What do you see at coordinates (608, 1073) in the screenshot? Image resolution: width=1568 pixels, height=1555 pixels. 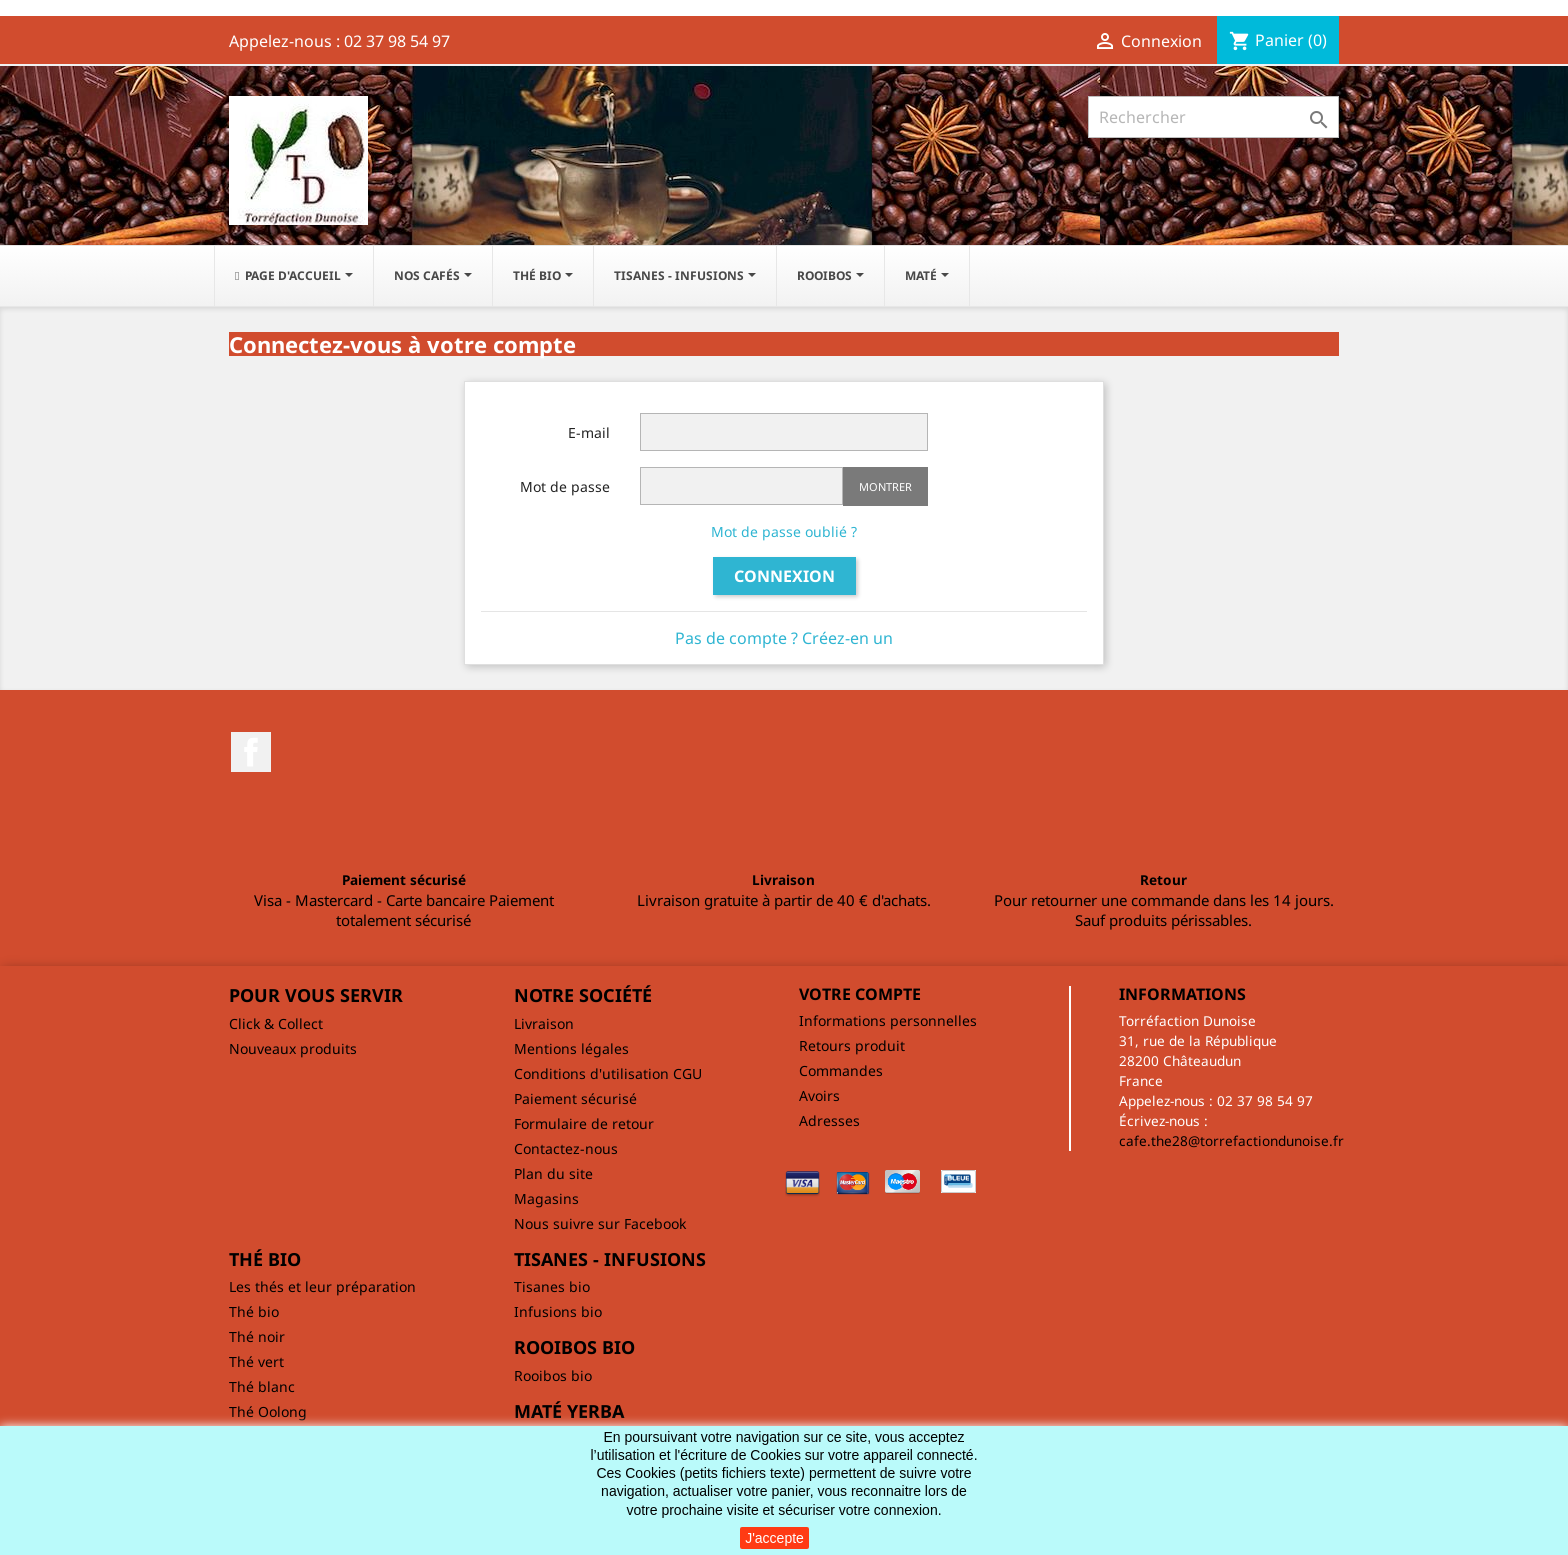 I see `Conditions d'utilisation CGU` at bounding box center [608, 1073].